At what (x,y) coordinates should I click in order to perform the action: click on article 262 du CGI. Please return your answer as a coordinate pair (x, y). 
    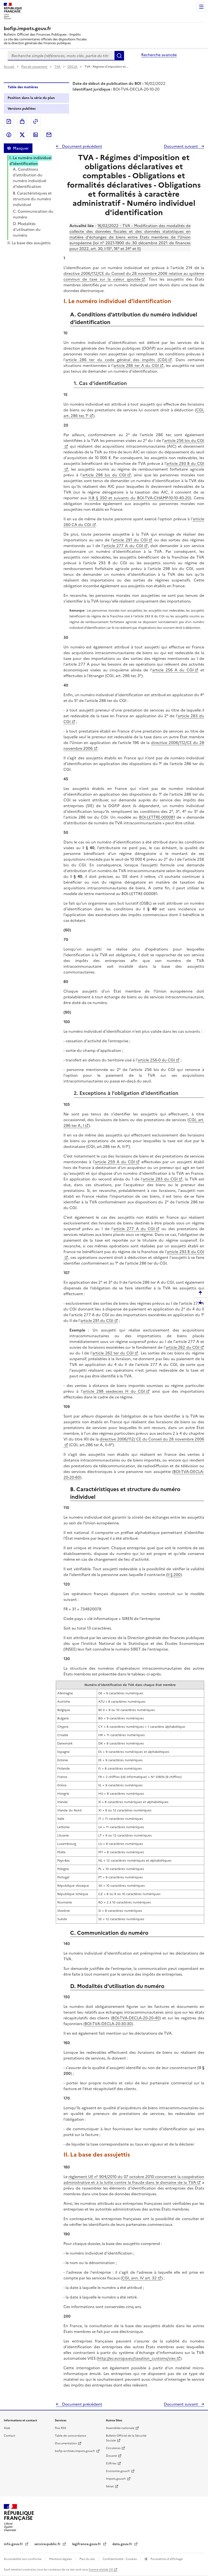
    Looking at the image, I should click on (182, 1347).